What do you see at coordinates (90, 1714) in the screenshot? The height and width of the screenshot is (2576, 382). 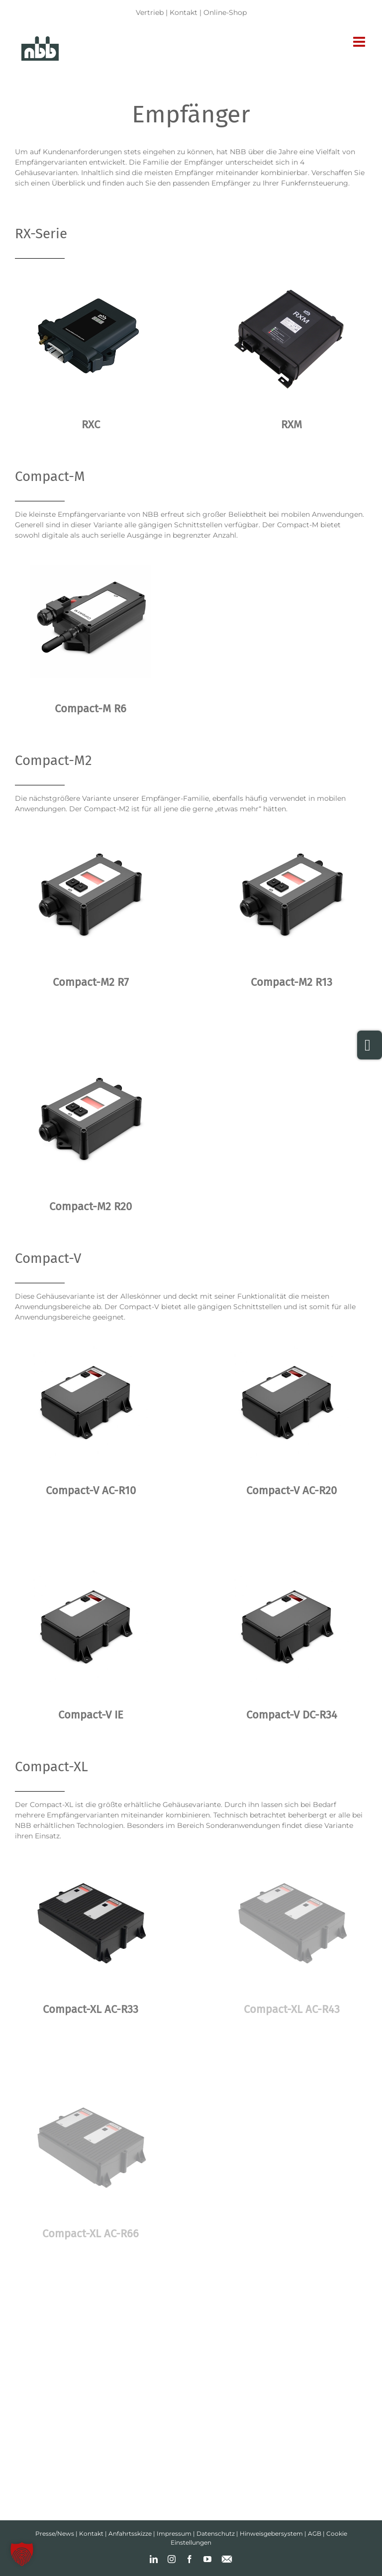 I see `Compact-V IE` at bounding box center [90, 1714].